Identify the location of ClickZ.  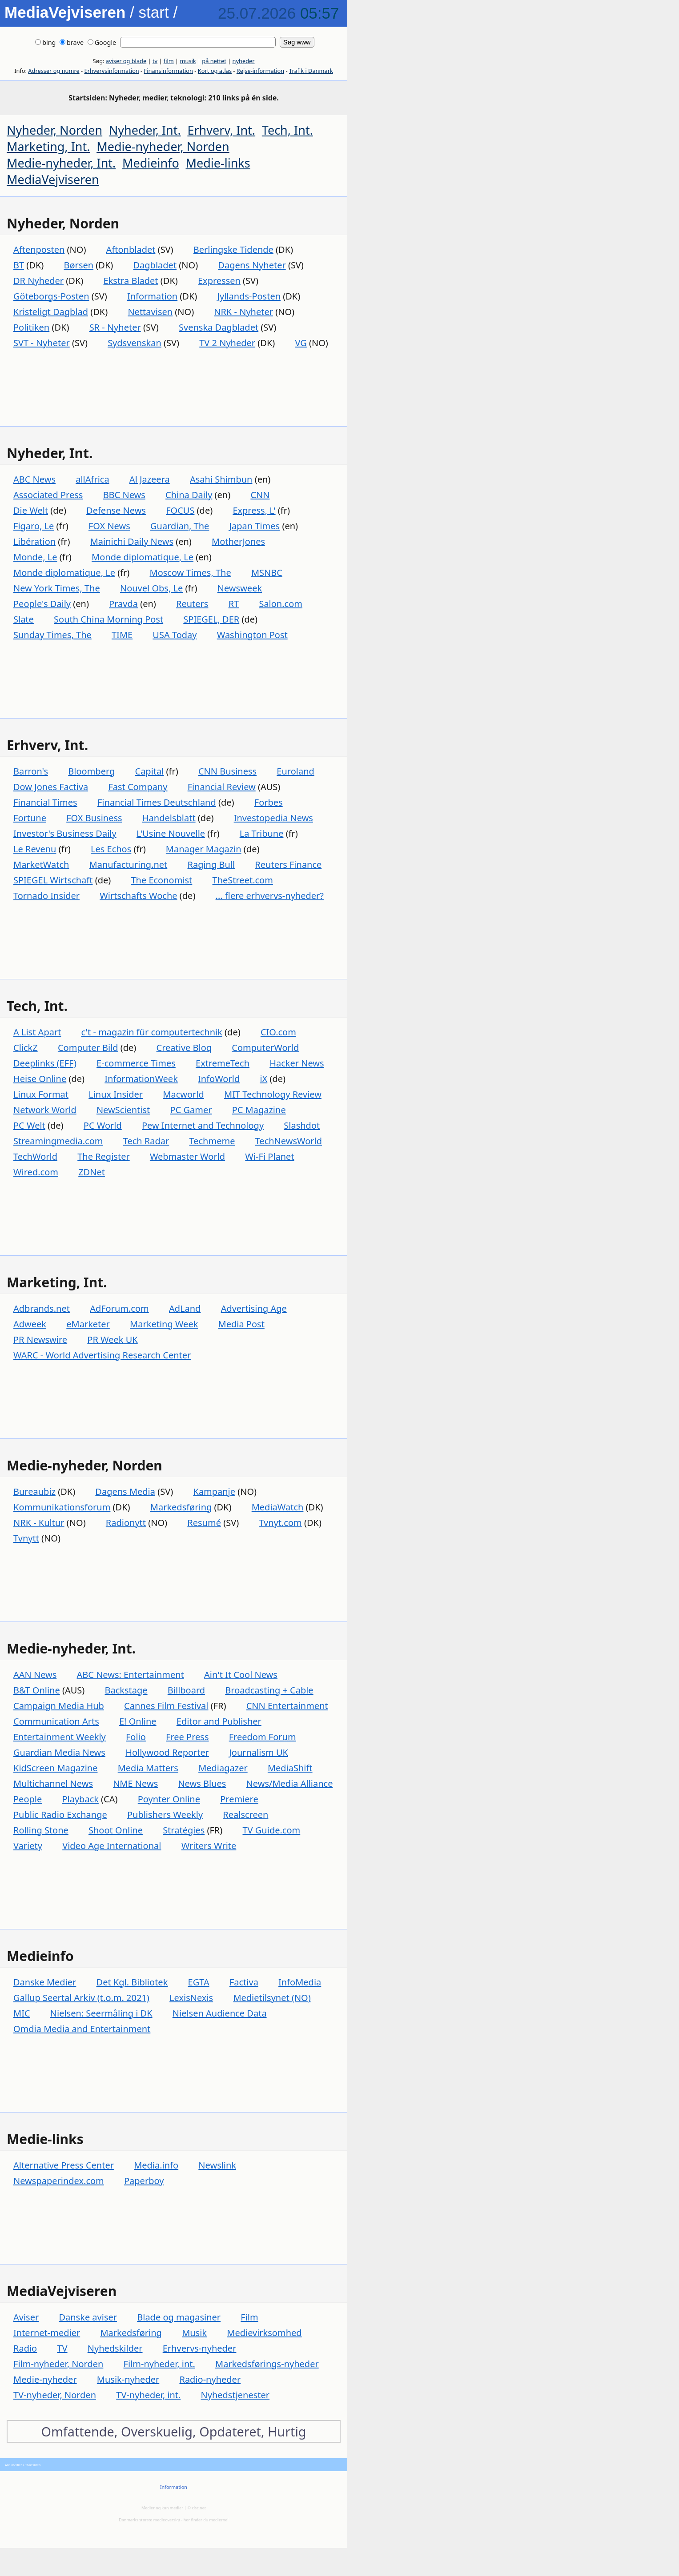
(25, 1048).